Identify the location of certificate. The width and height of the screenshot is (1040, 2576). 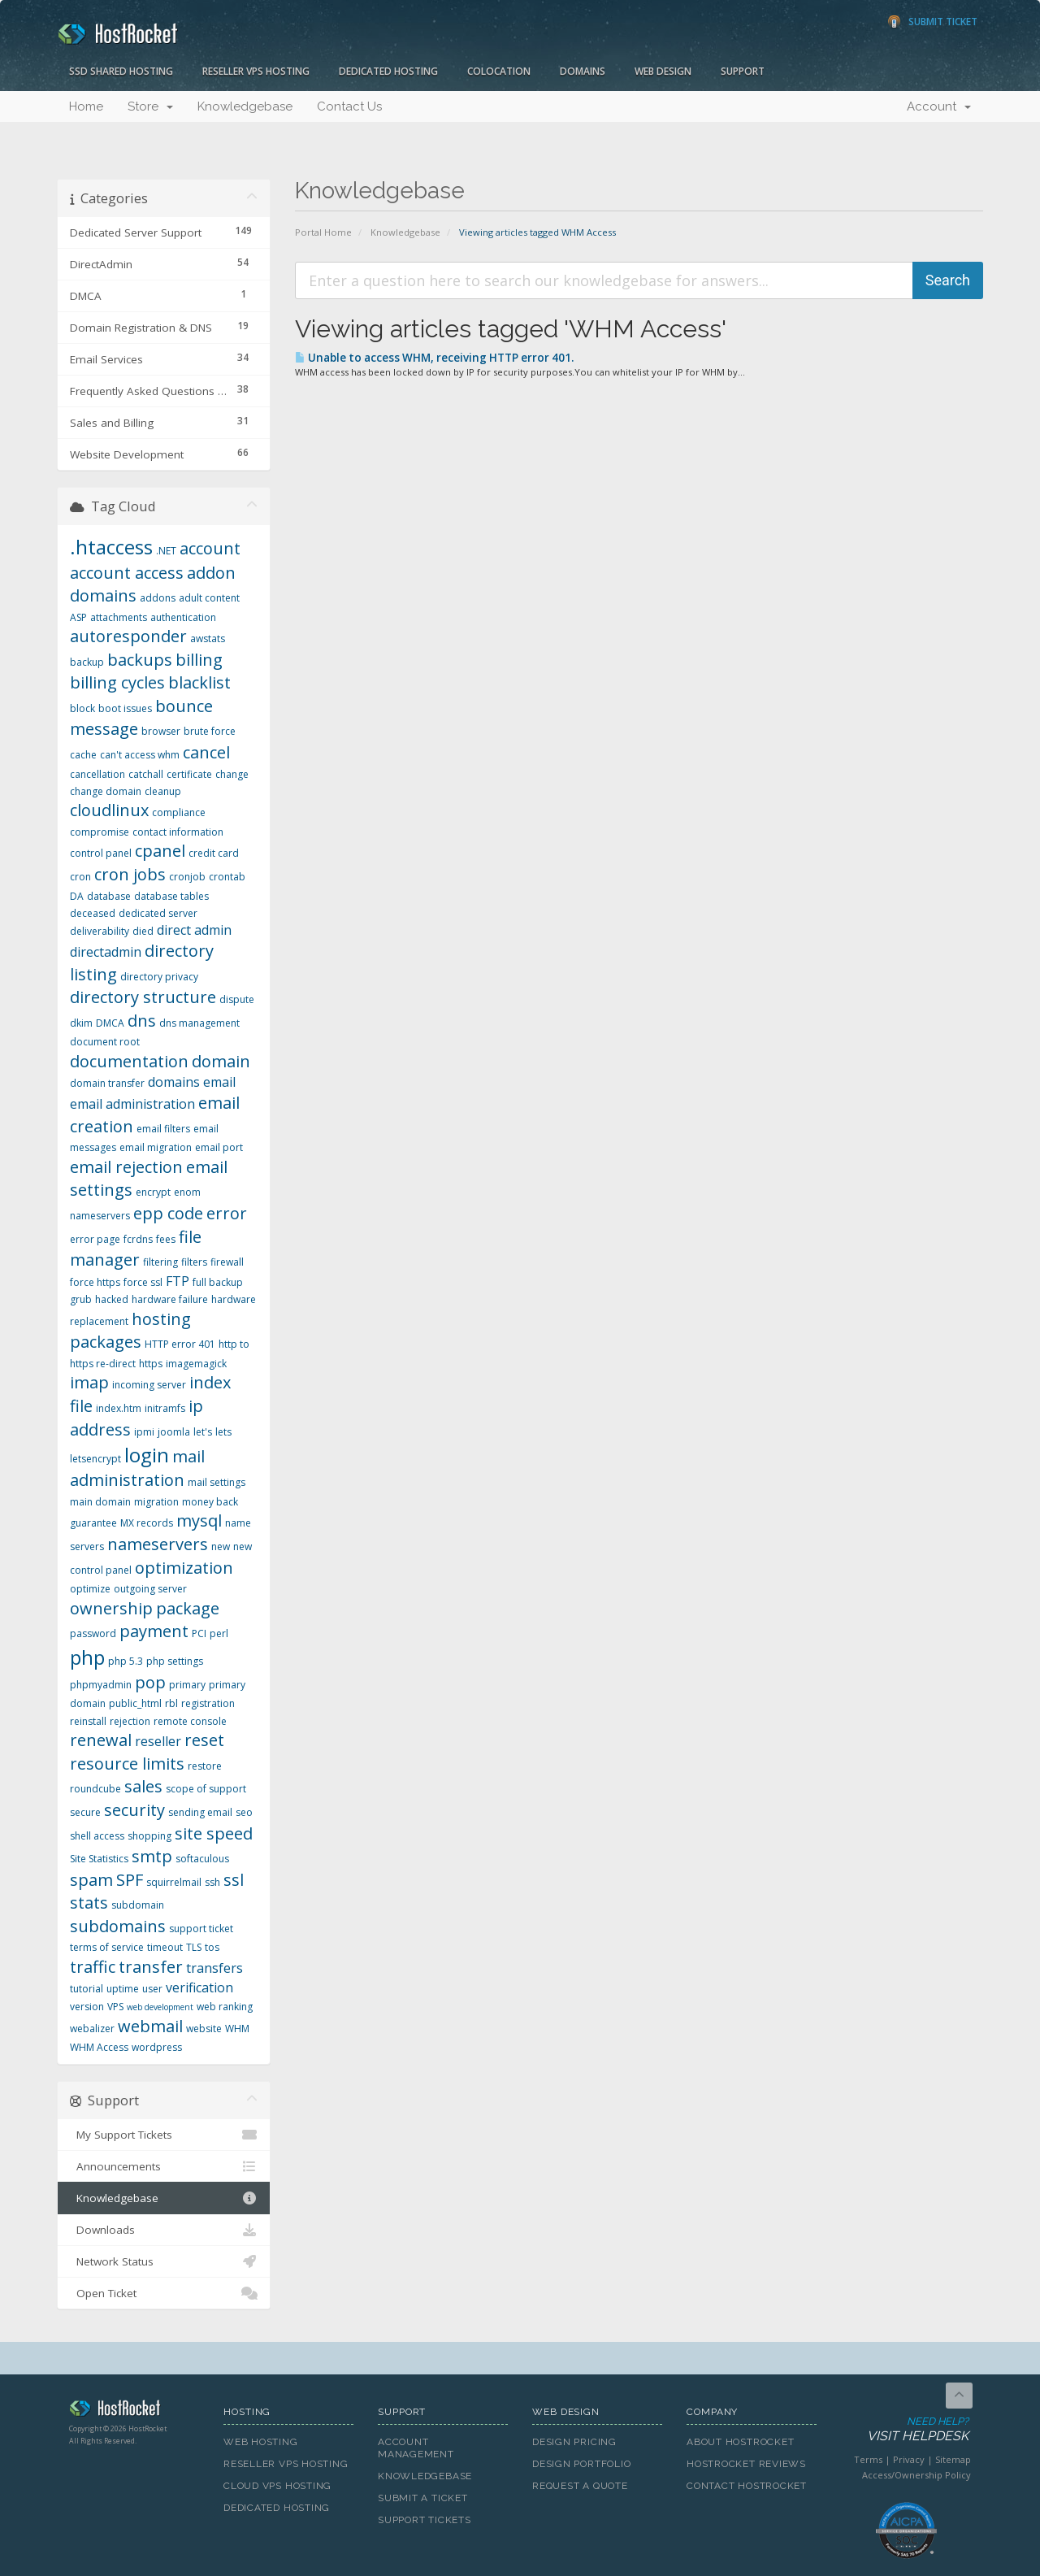
(189, 774).